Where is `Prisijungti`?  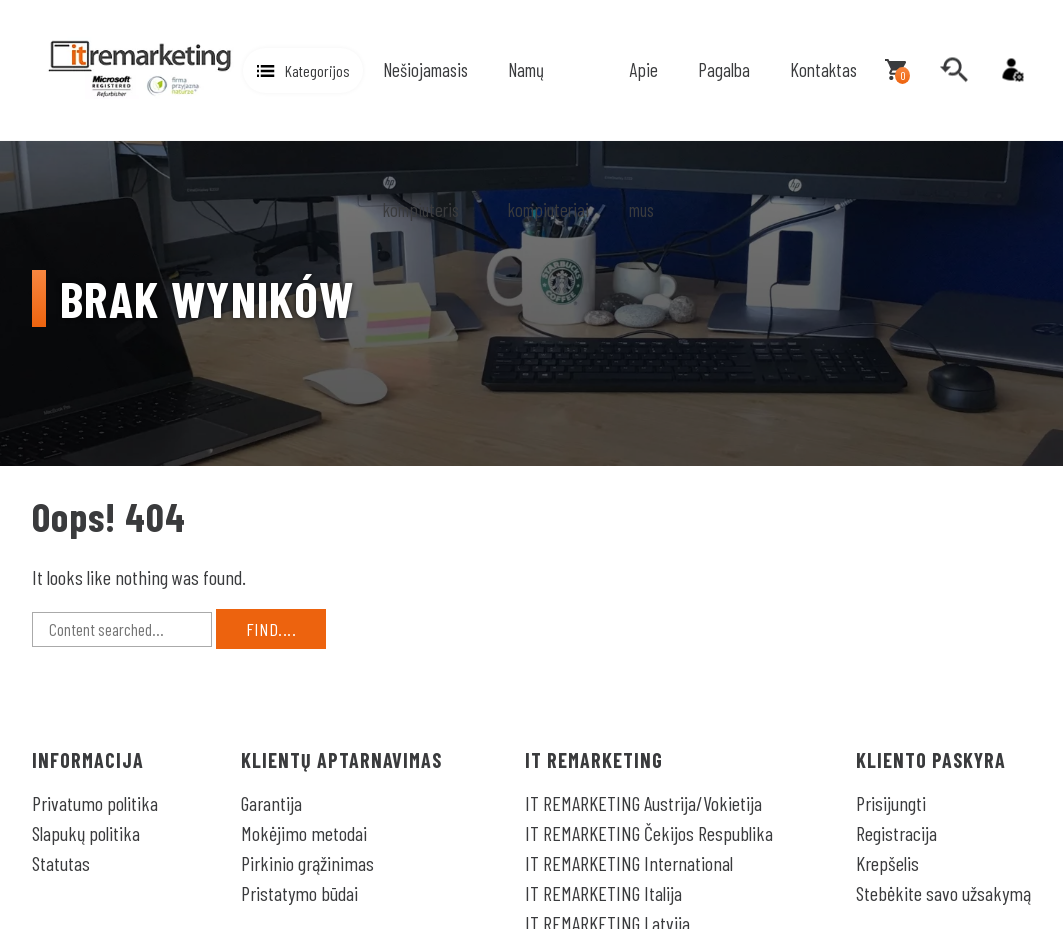
Prisijungti is located at coordinates (891, 803).